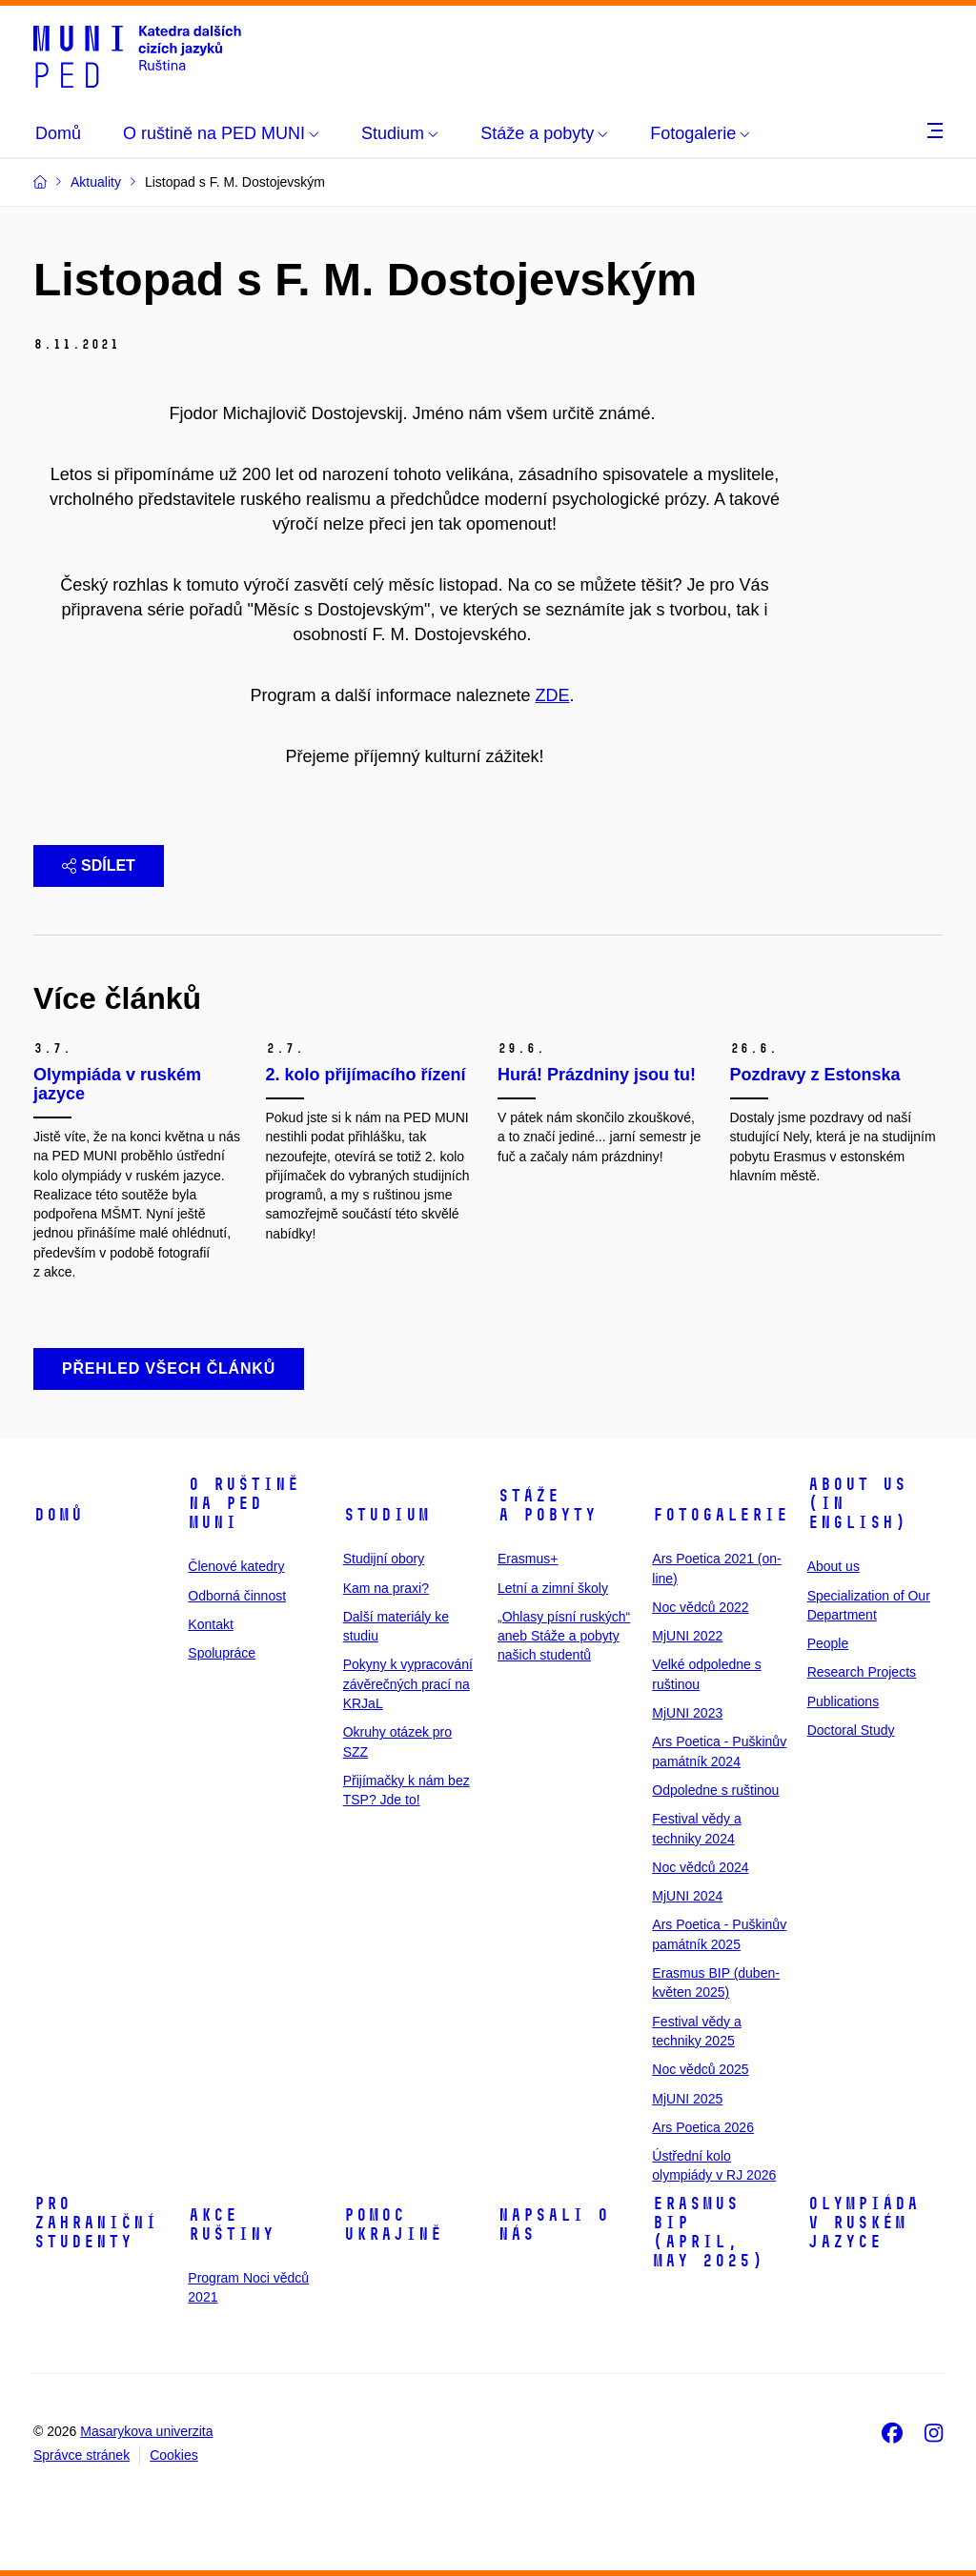  What do you see at coordinates (81, 2455) in the screenshot?
I see `Správce stránek` at bounding box center [81, 2455].